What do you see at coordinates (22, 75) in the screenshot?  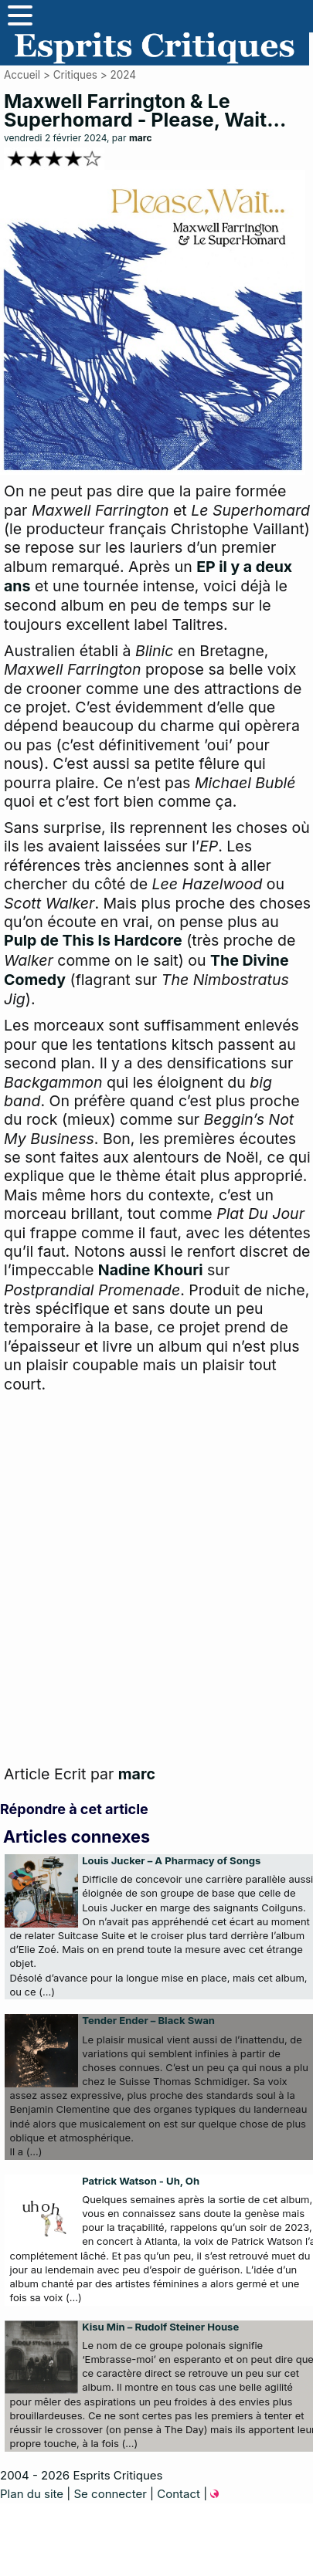 I see `Accueil` at bounding box center [22, 75].